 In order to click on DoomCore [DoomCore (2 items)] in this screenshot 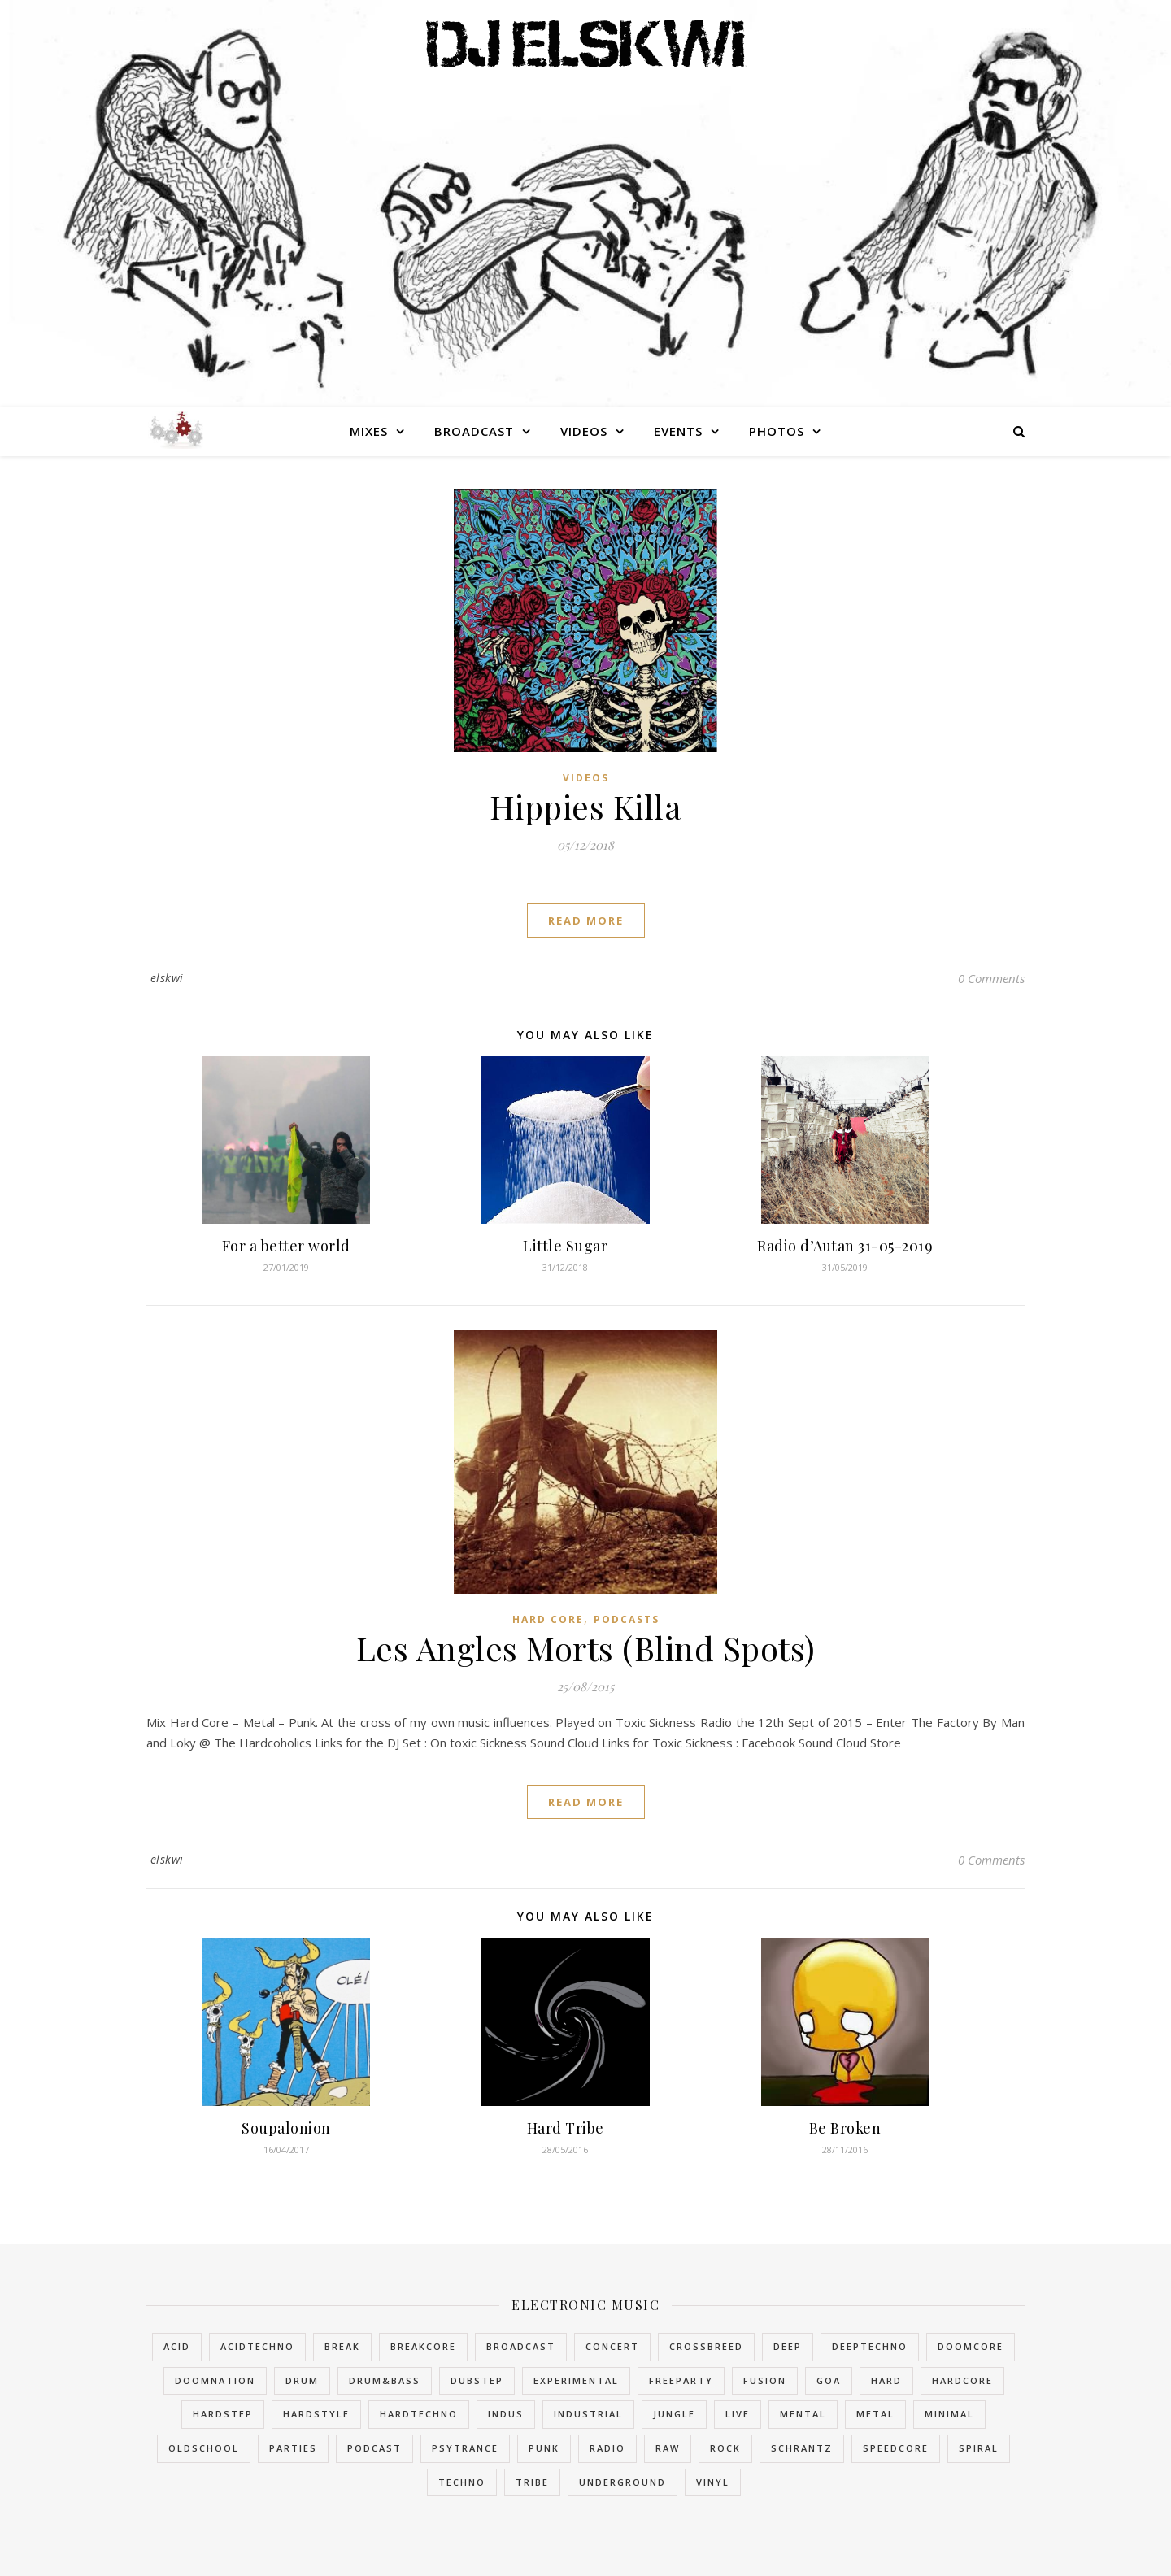, I will do `click(970, 2346)`.